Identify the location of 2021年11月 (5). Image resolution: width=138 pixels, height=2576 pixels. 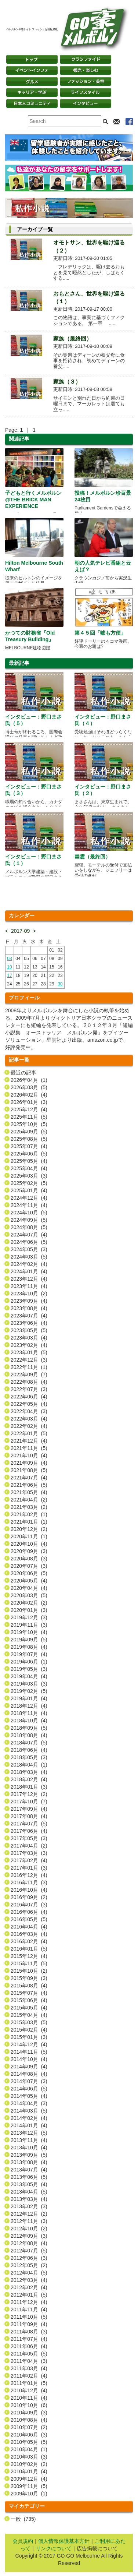
(29, 1448).